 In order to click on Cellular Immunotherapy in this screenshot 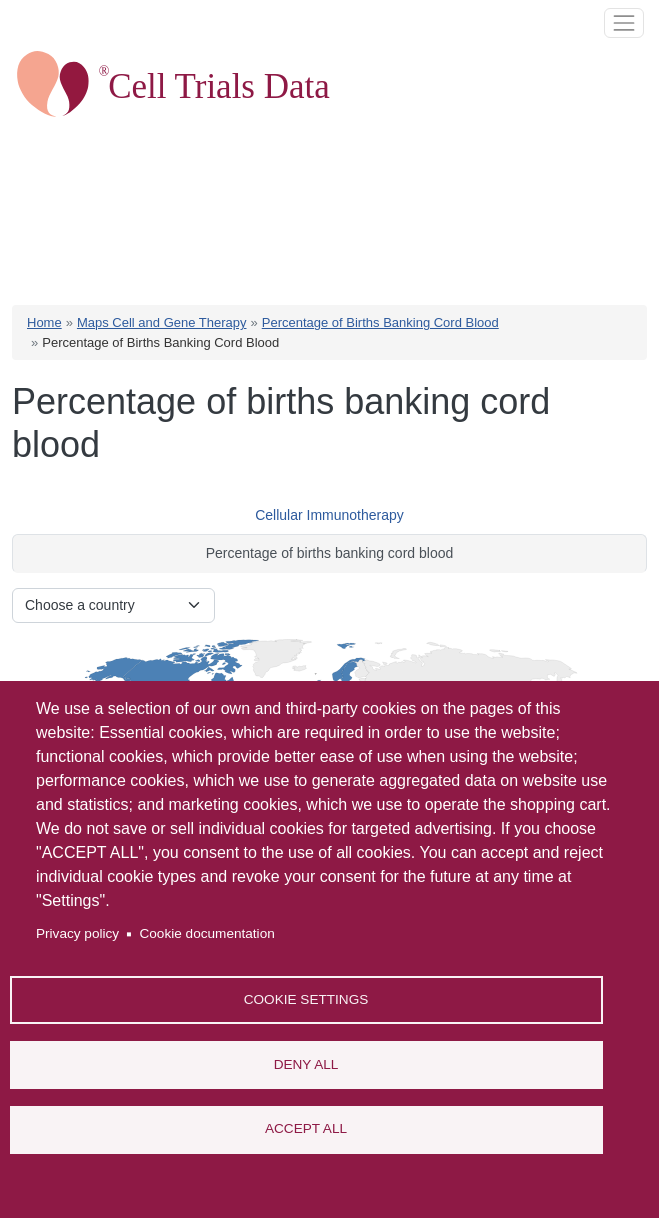, I will do `click(329, 515)`.